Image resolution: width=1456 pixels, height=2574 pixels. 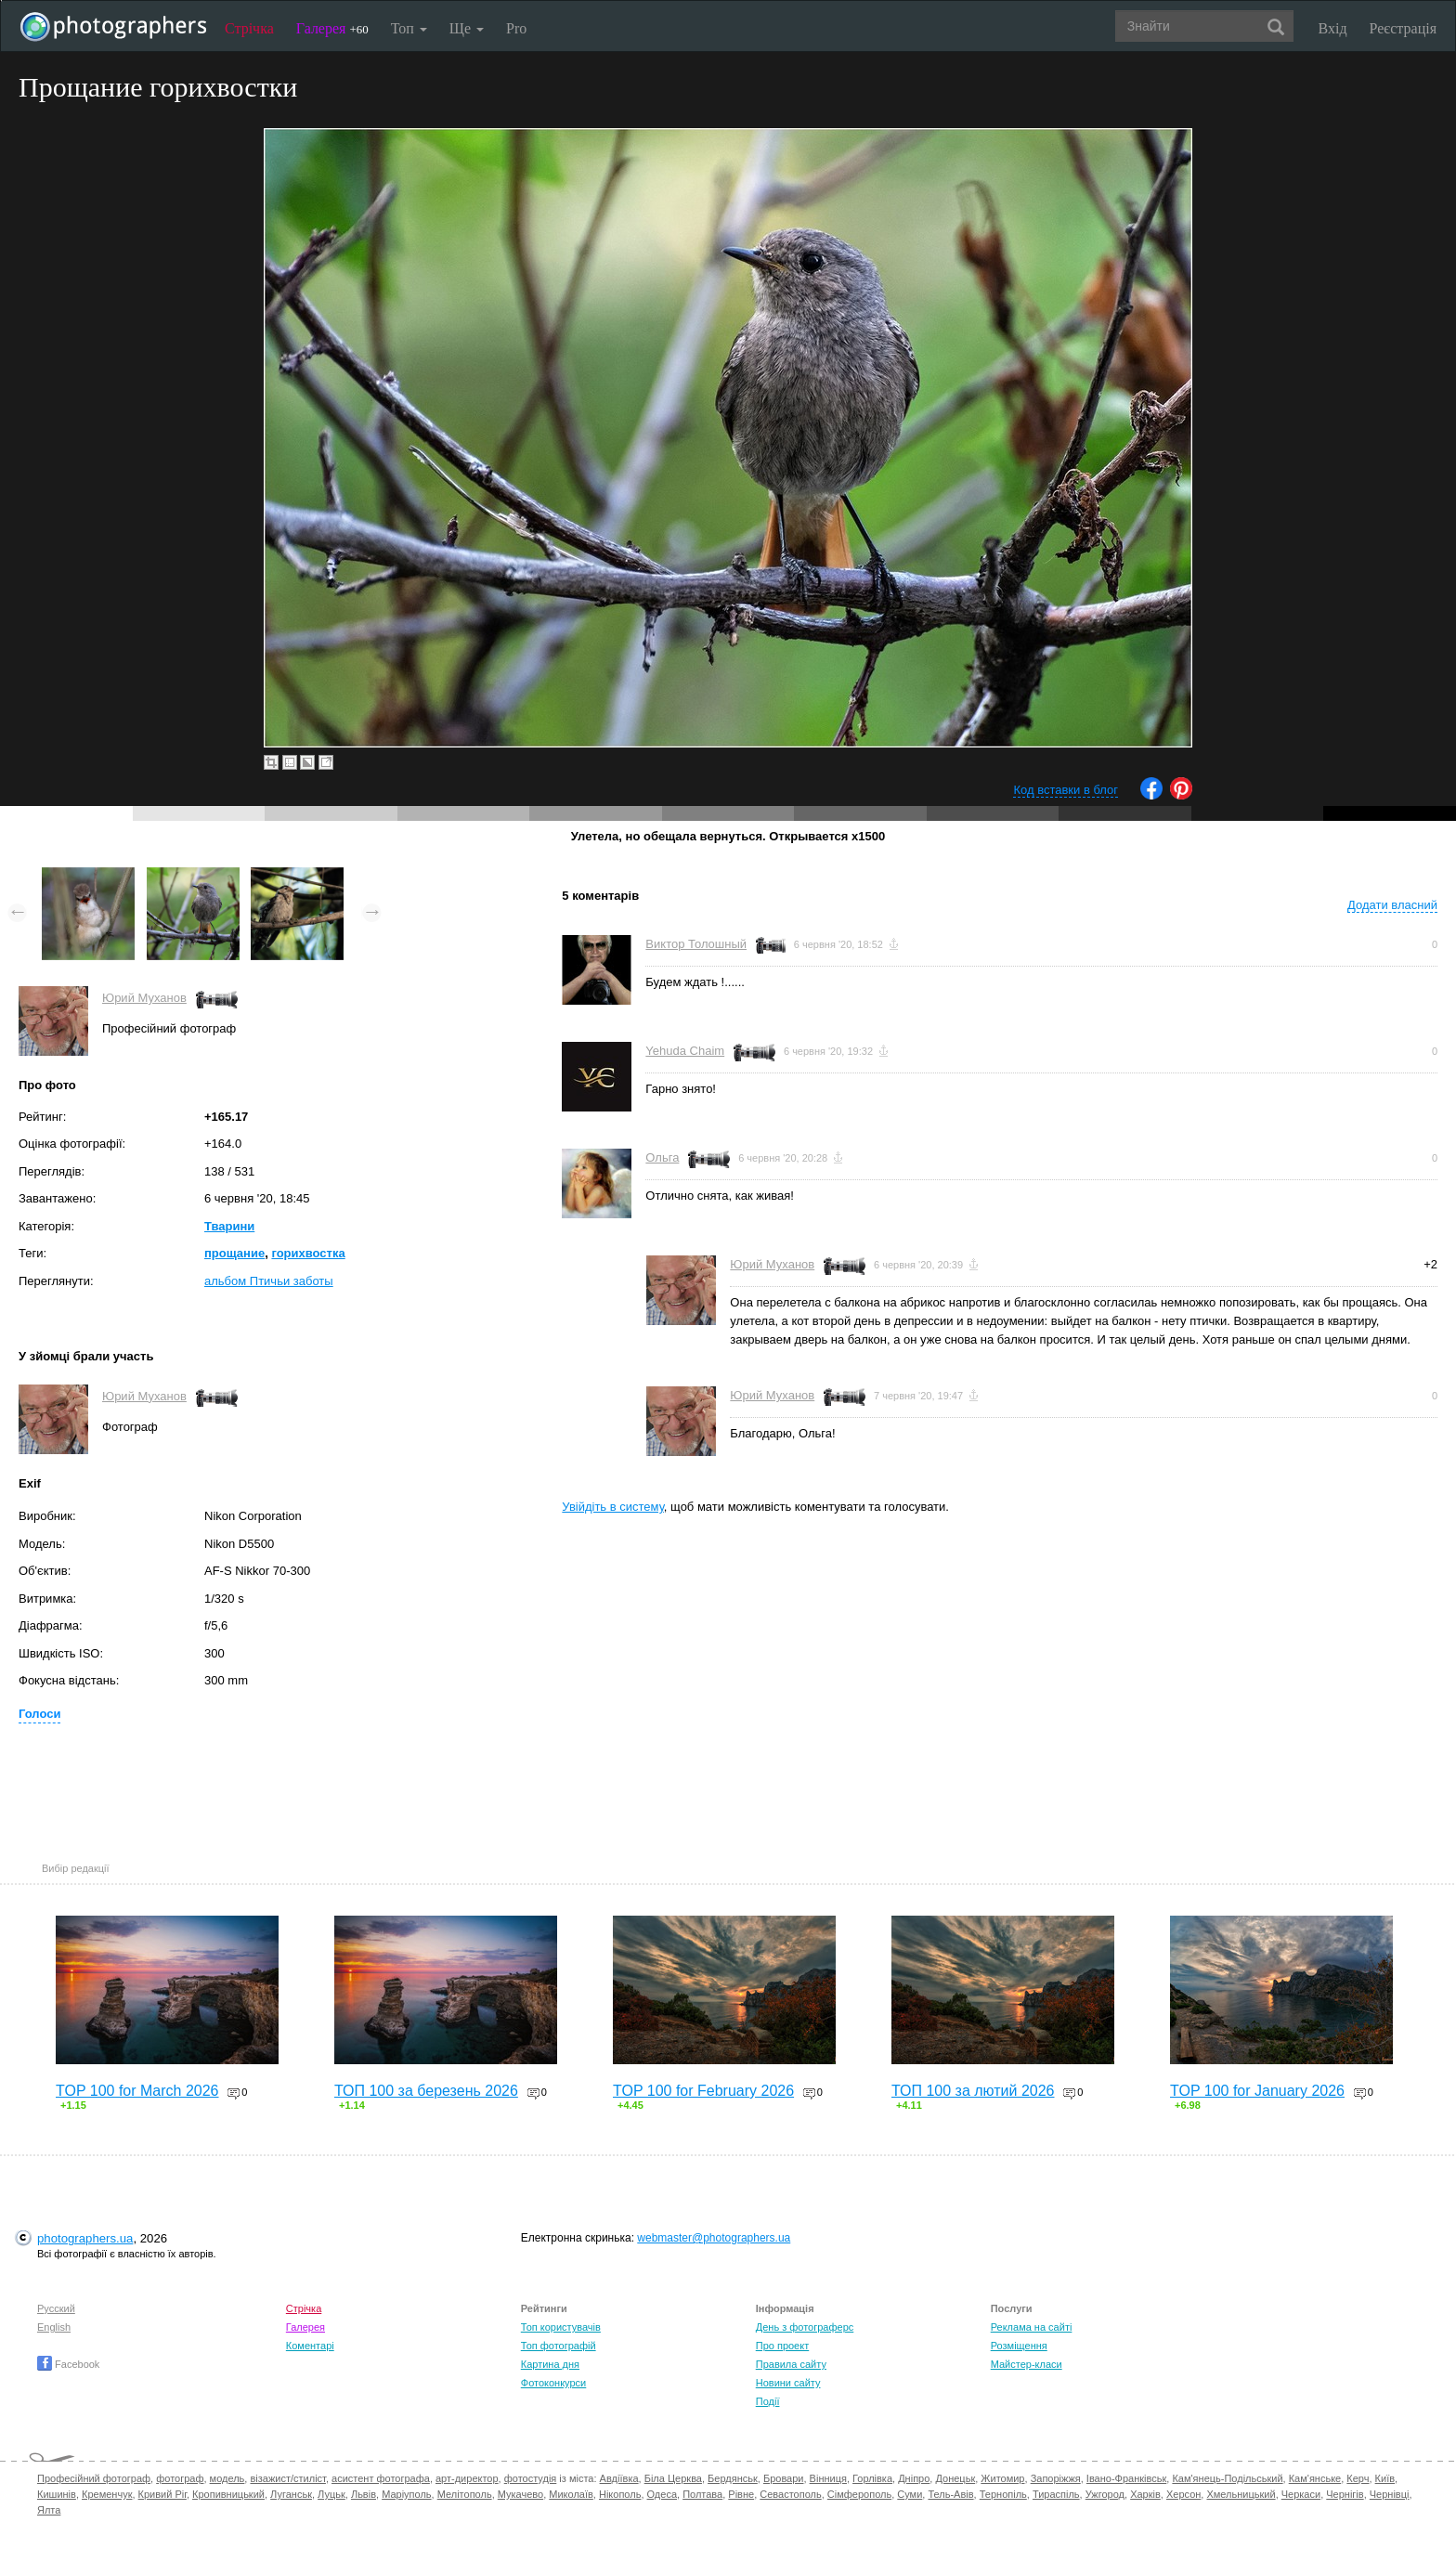 I want to click on Новини сайту, so click(x=788, y=2382).